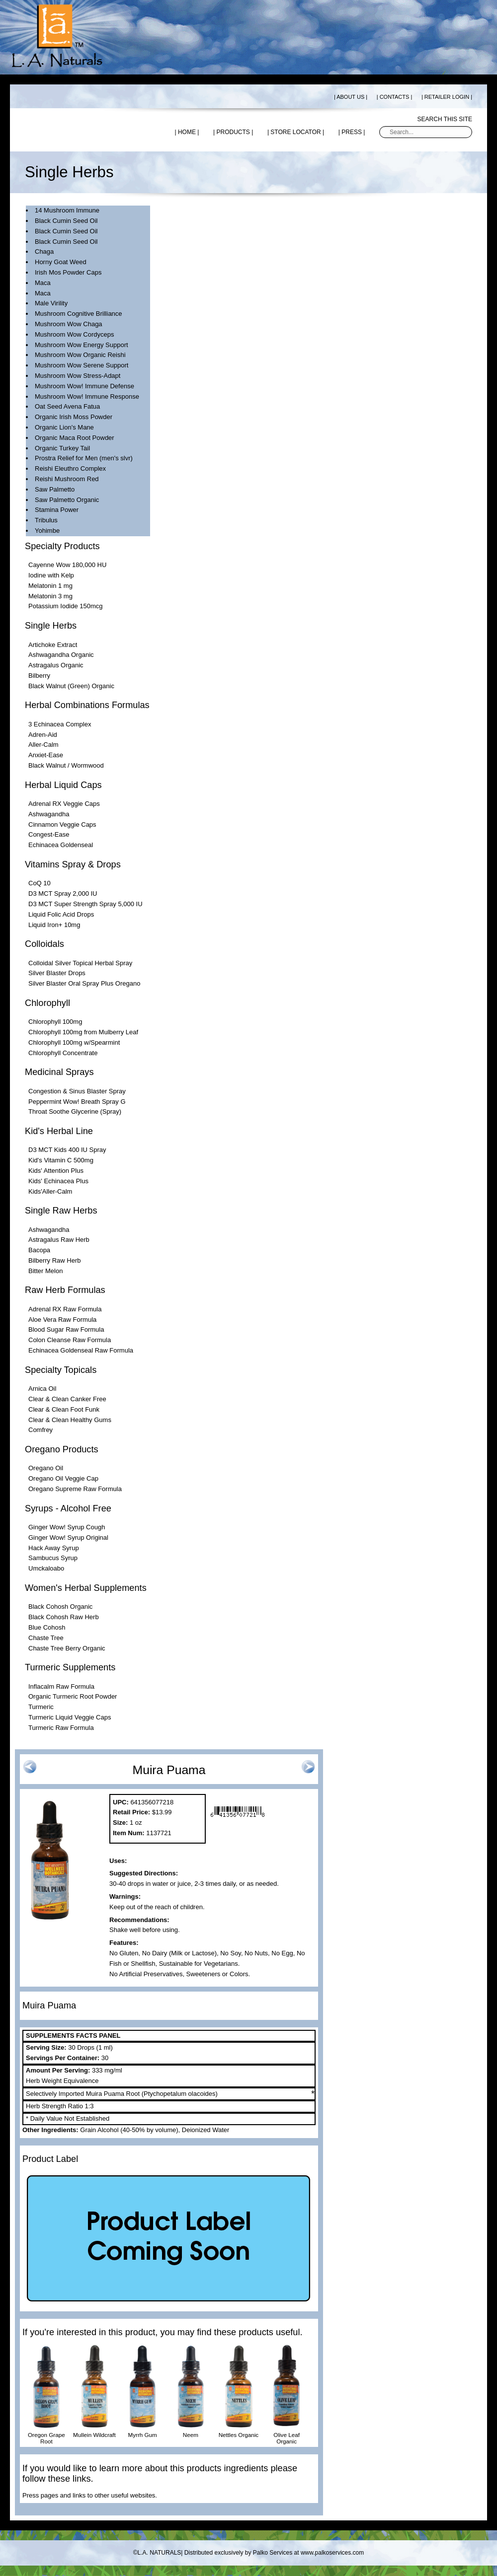  Describe the element at coordinates (69, 1420) in the screenshot. I see `Clear & Clean Healthy Gums` at that location.